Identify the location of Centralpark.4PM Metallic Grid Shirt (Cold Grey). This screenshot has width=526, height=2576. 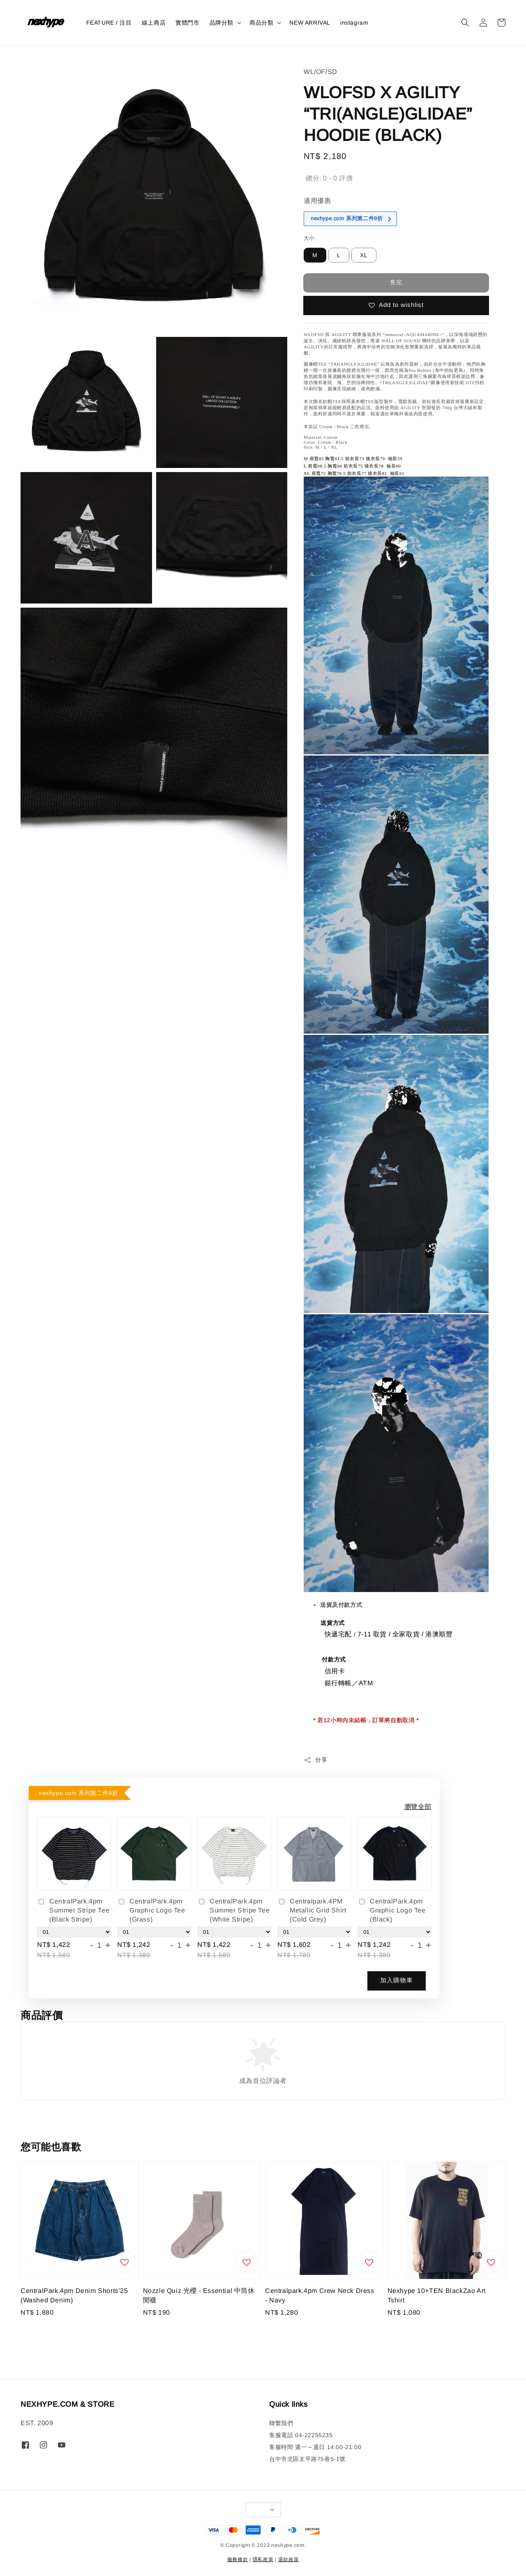
(311, 1910).